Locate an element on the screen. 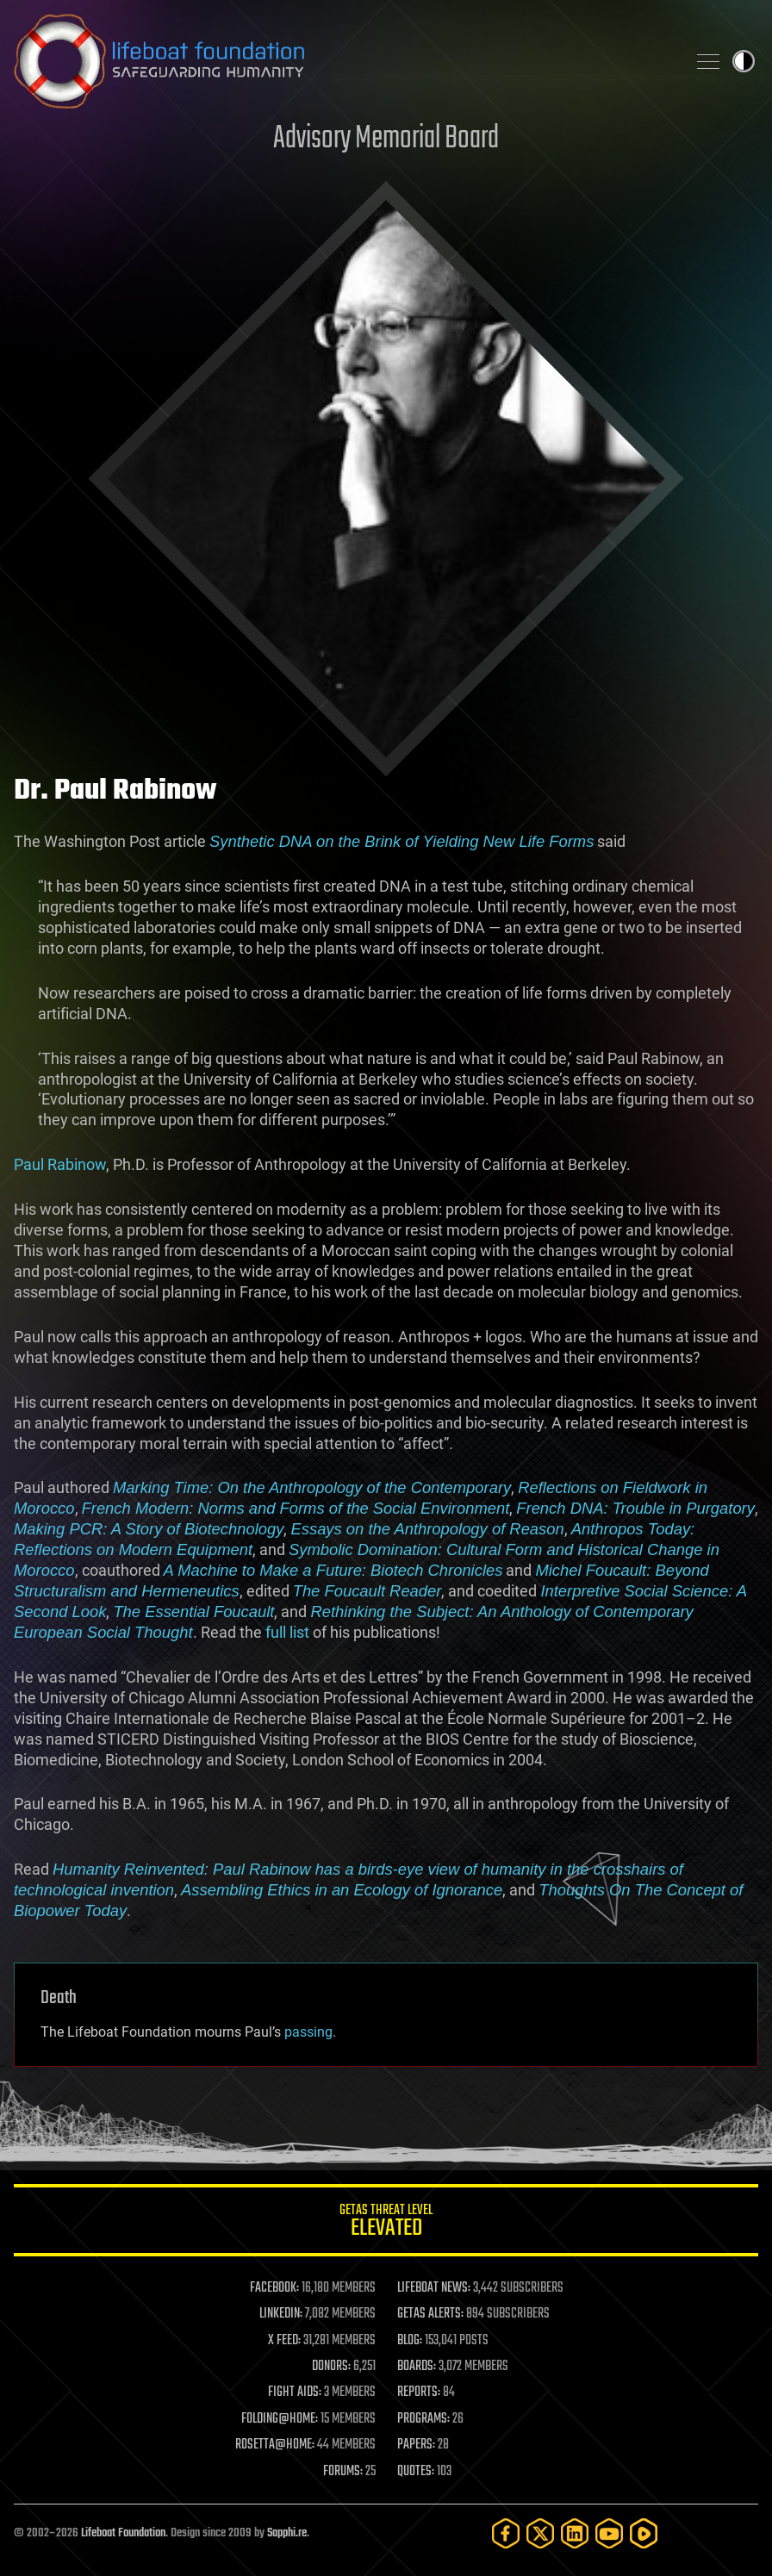 The width and height of the screenshot is (772, 2576). [Rumble] is located at coordinates (643, 2533).